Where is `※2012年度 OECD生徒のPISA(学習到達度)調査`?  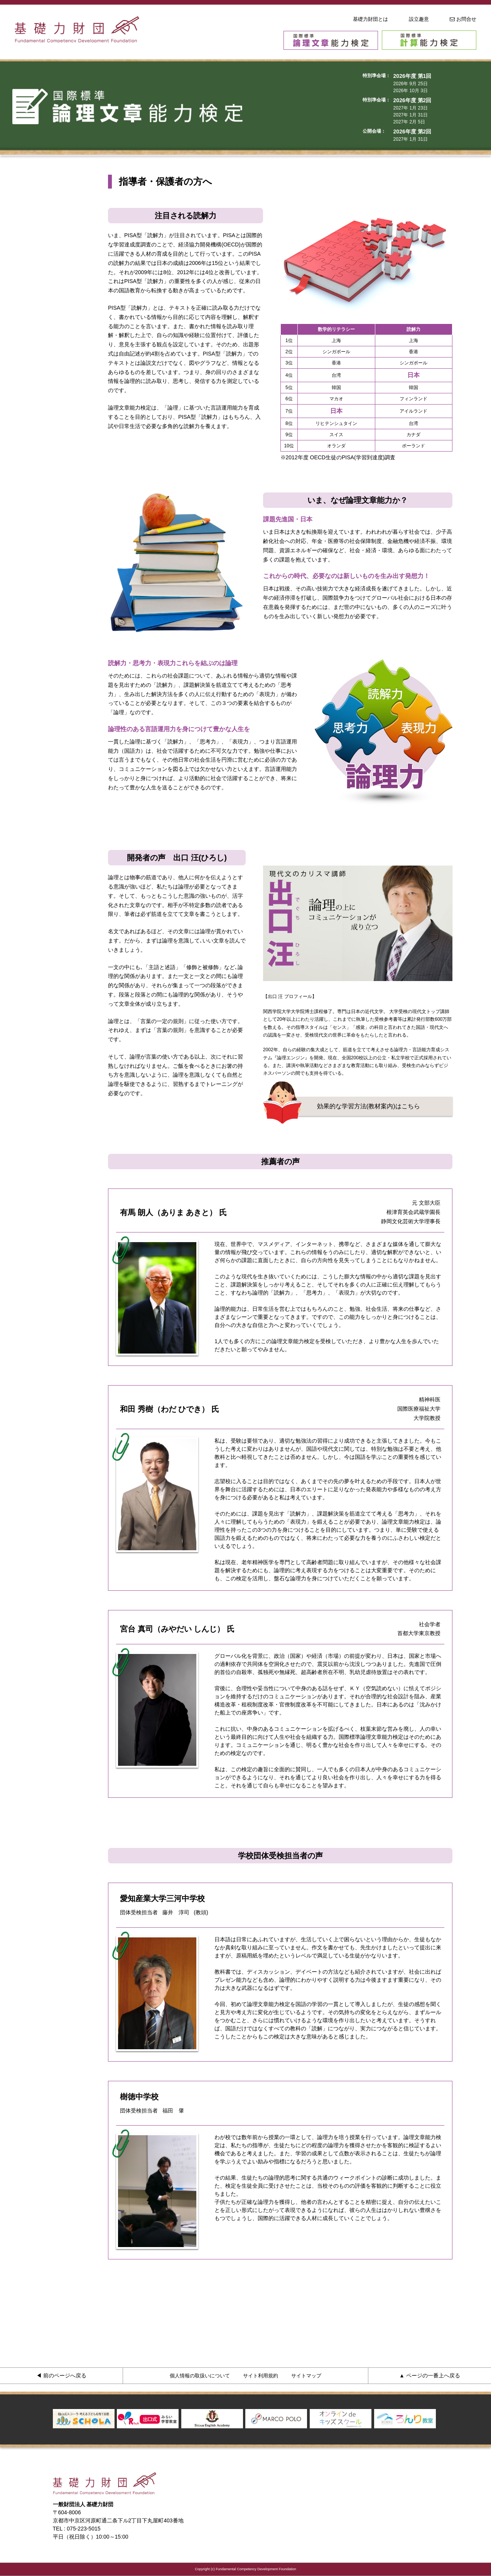
※2012年度 OECD生徒のPISA(学習到達度)調査 is located at coordinates (338, 457).